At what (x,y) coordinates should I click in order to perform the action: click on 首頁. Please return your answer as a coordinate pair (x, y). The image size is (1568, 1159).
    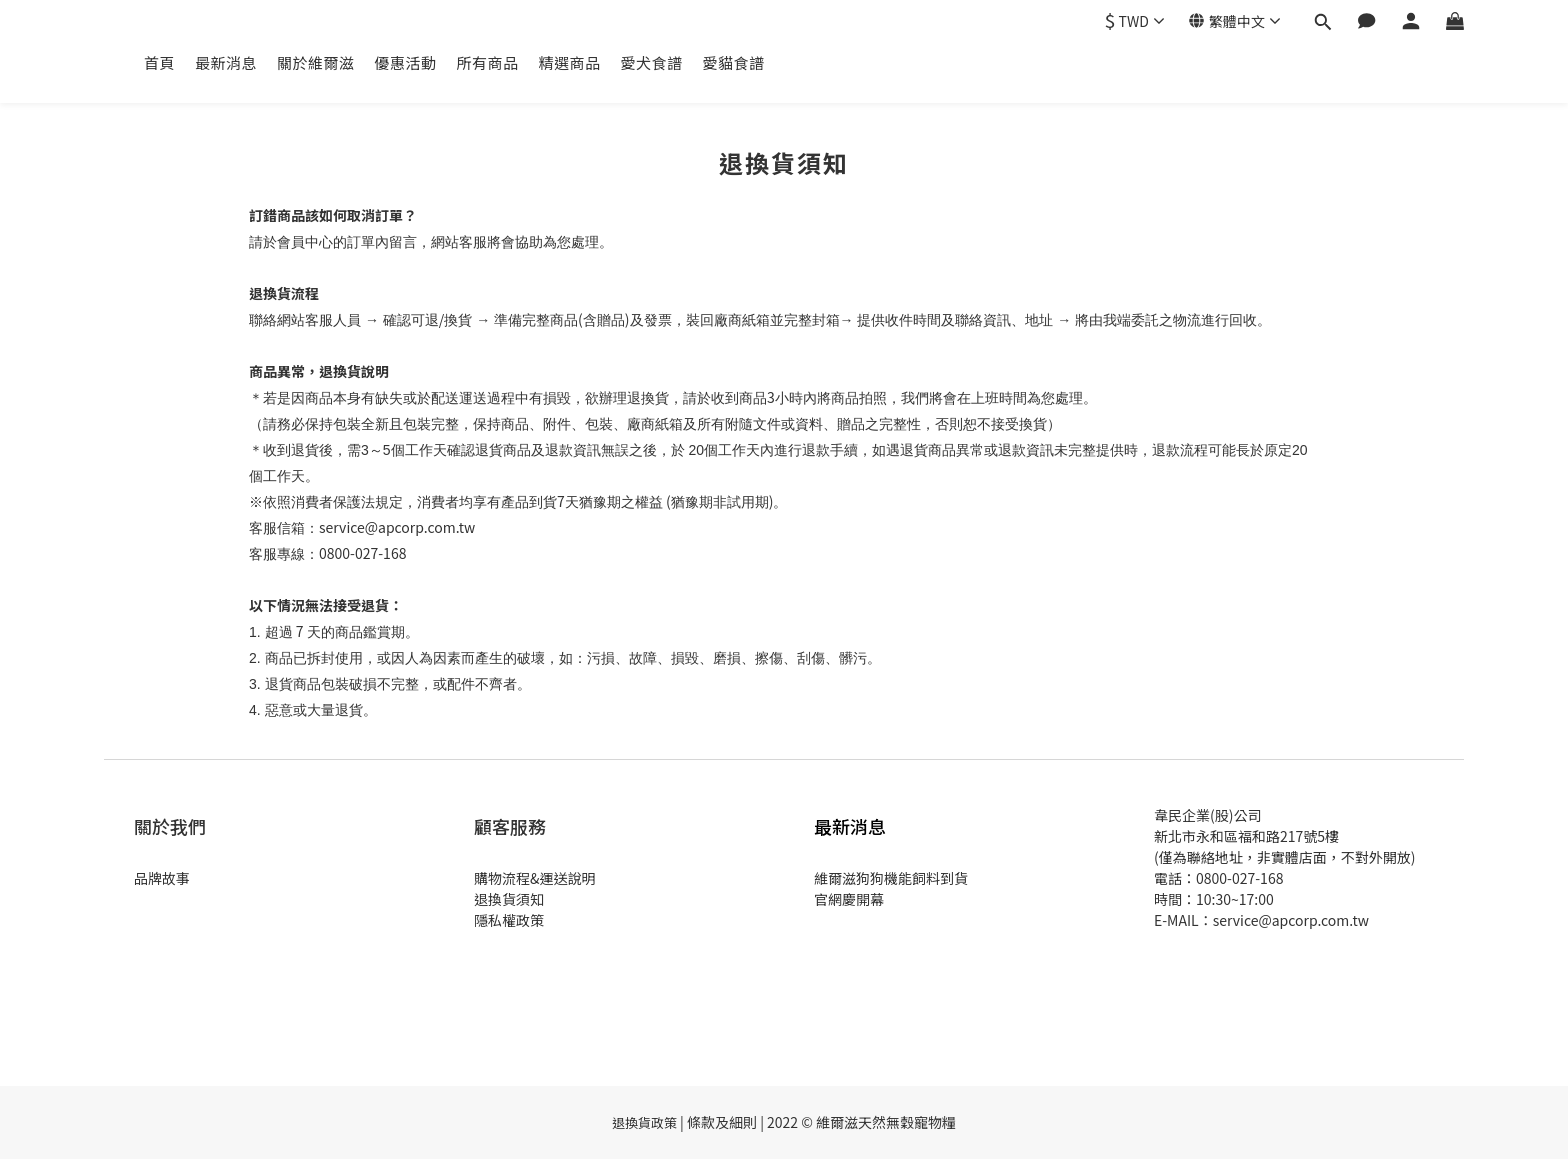
    Looking at the image, I should click on (159, 62).